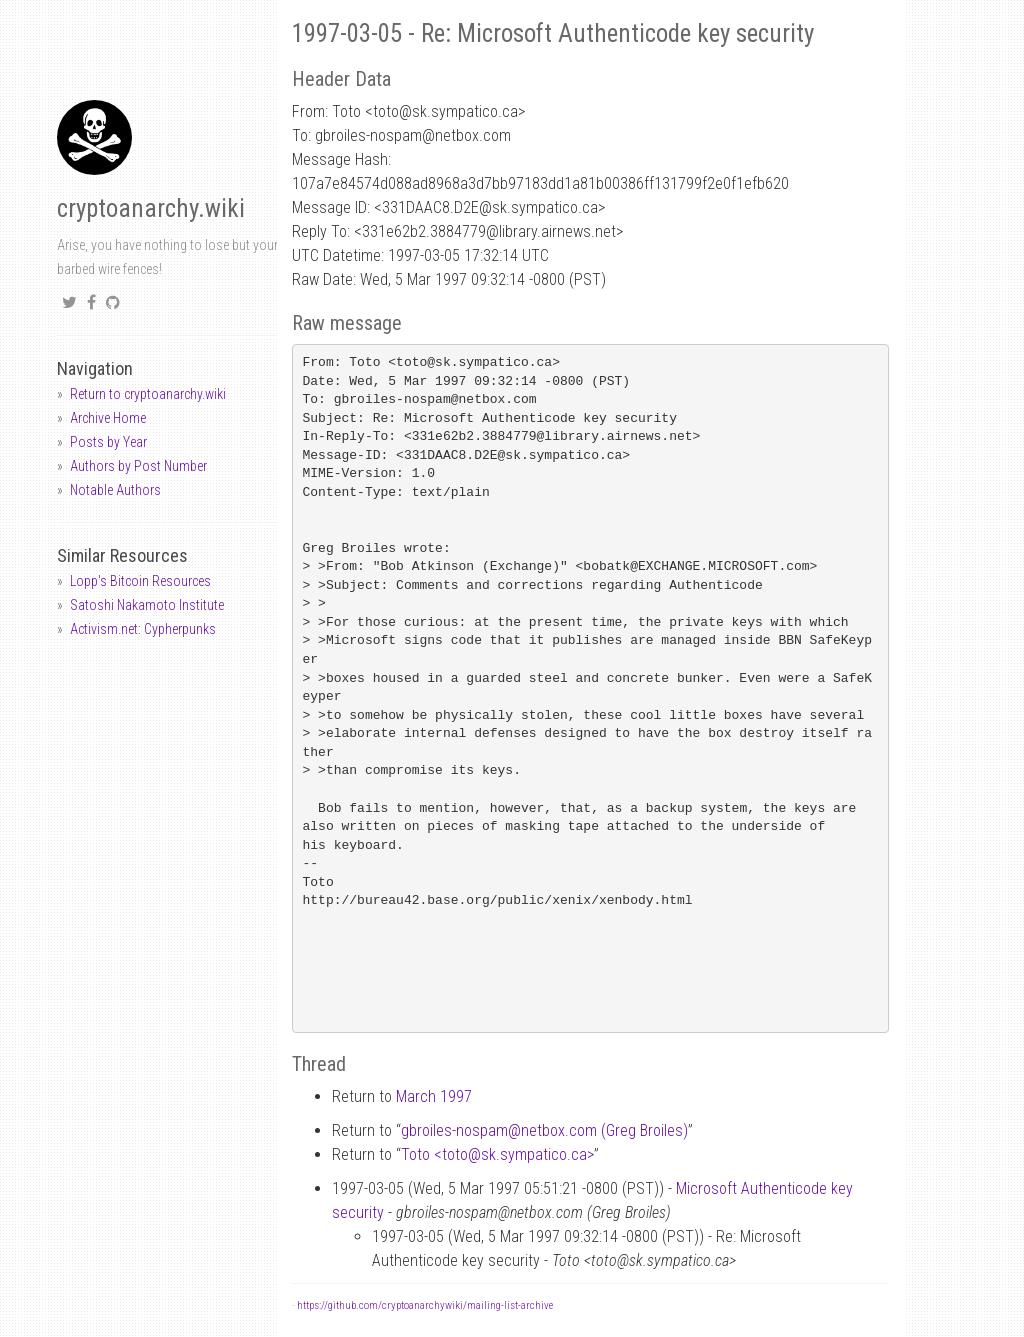 The height and width of the screenshot is (1337, 1024). What do you see at coordinates (143, 629) in the screenshot?
I see `Activism.net: Cypherpunks` at bounding box center [143, 629].